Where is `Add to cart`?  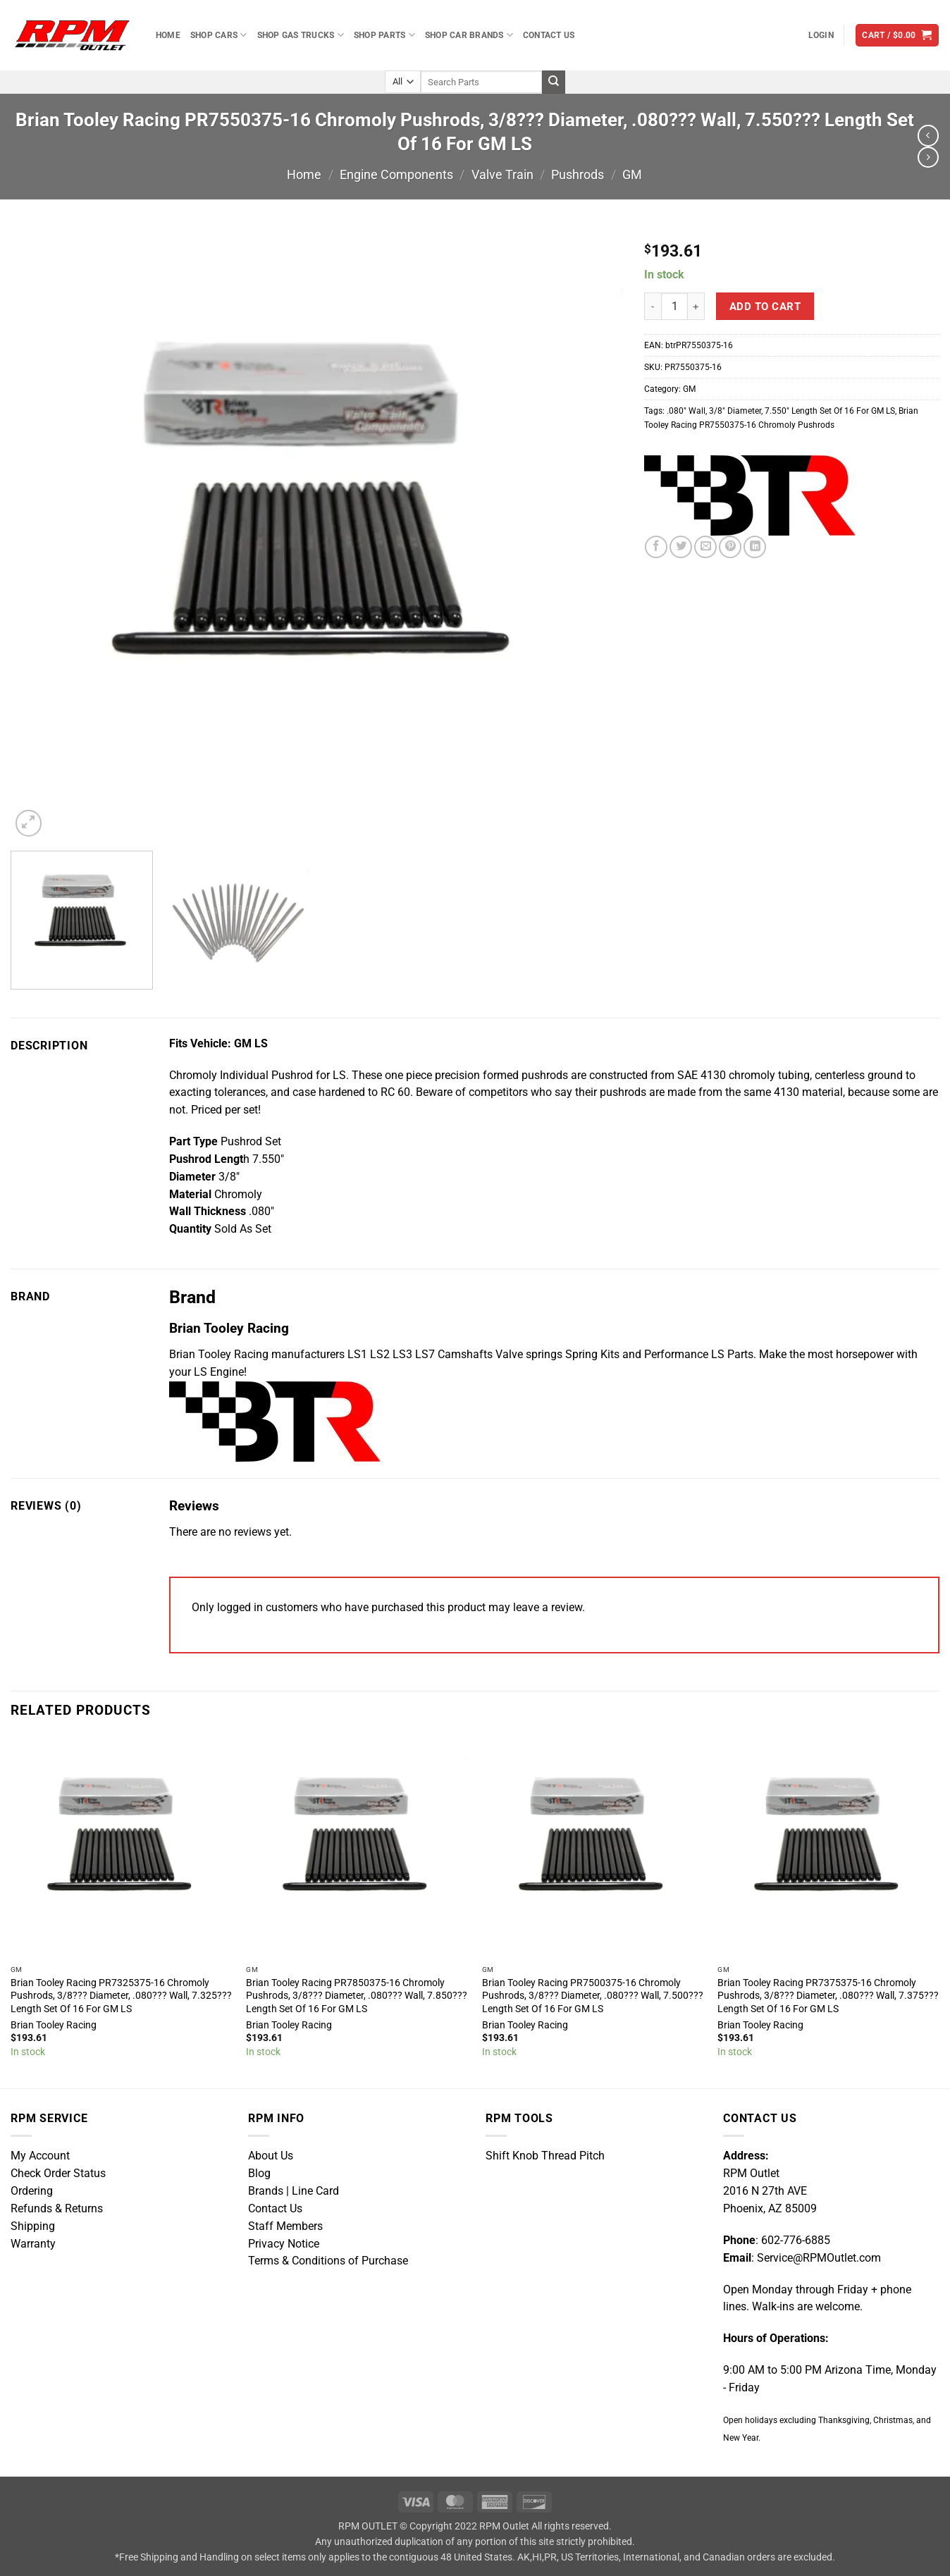 Add to cart is located at coordinates (765, 306).